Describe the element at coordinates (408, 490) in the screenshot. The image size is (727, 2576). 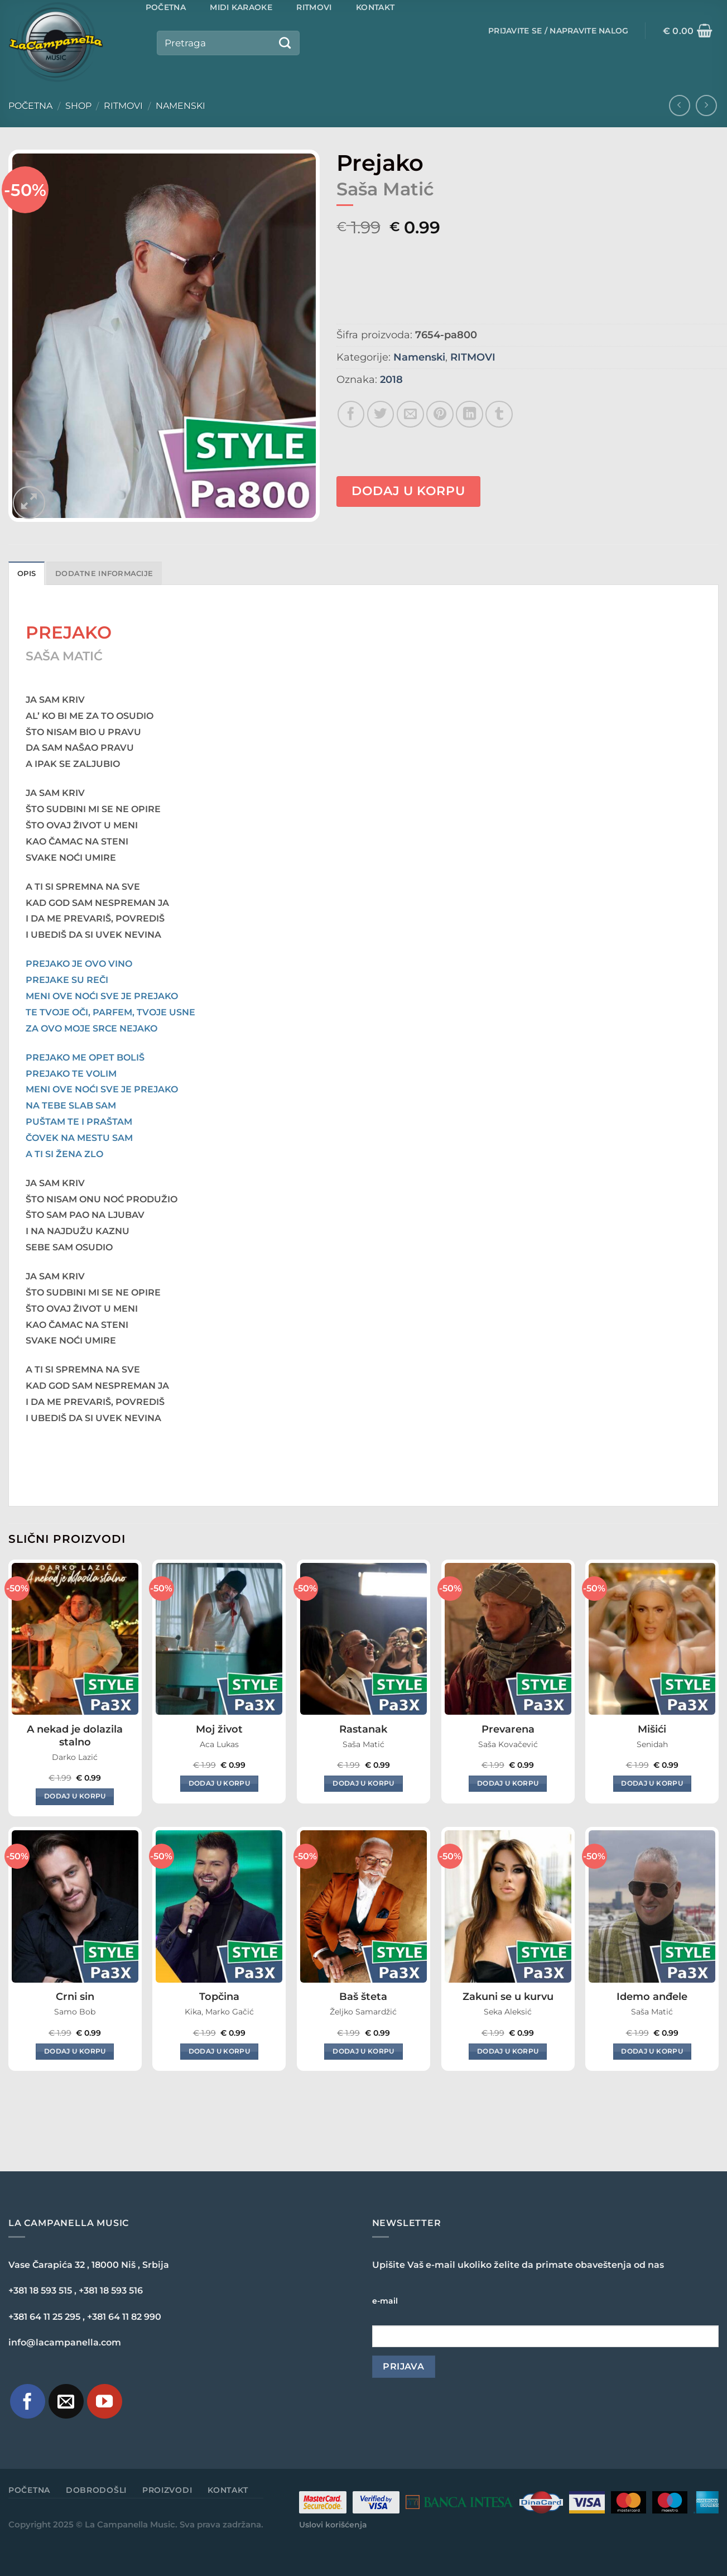
I see `Dodaj u korpu` at that location.